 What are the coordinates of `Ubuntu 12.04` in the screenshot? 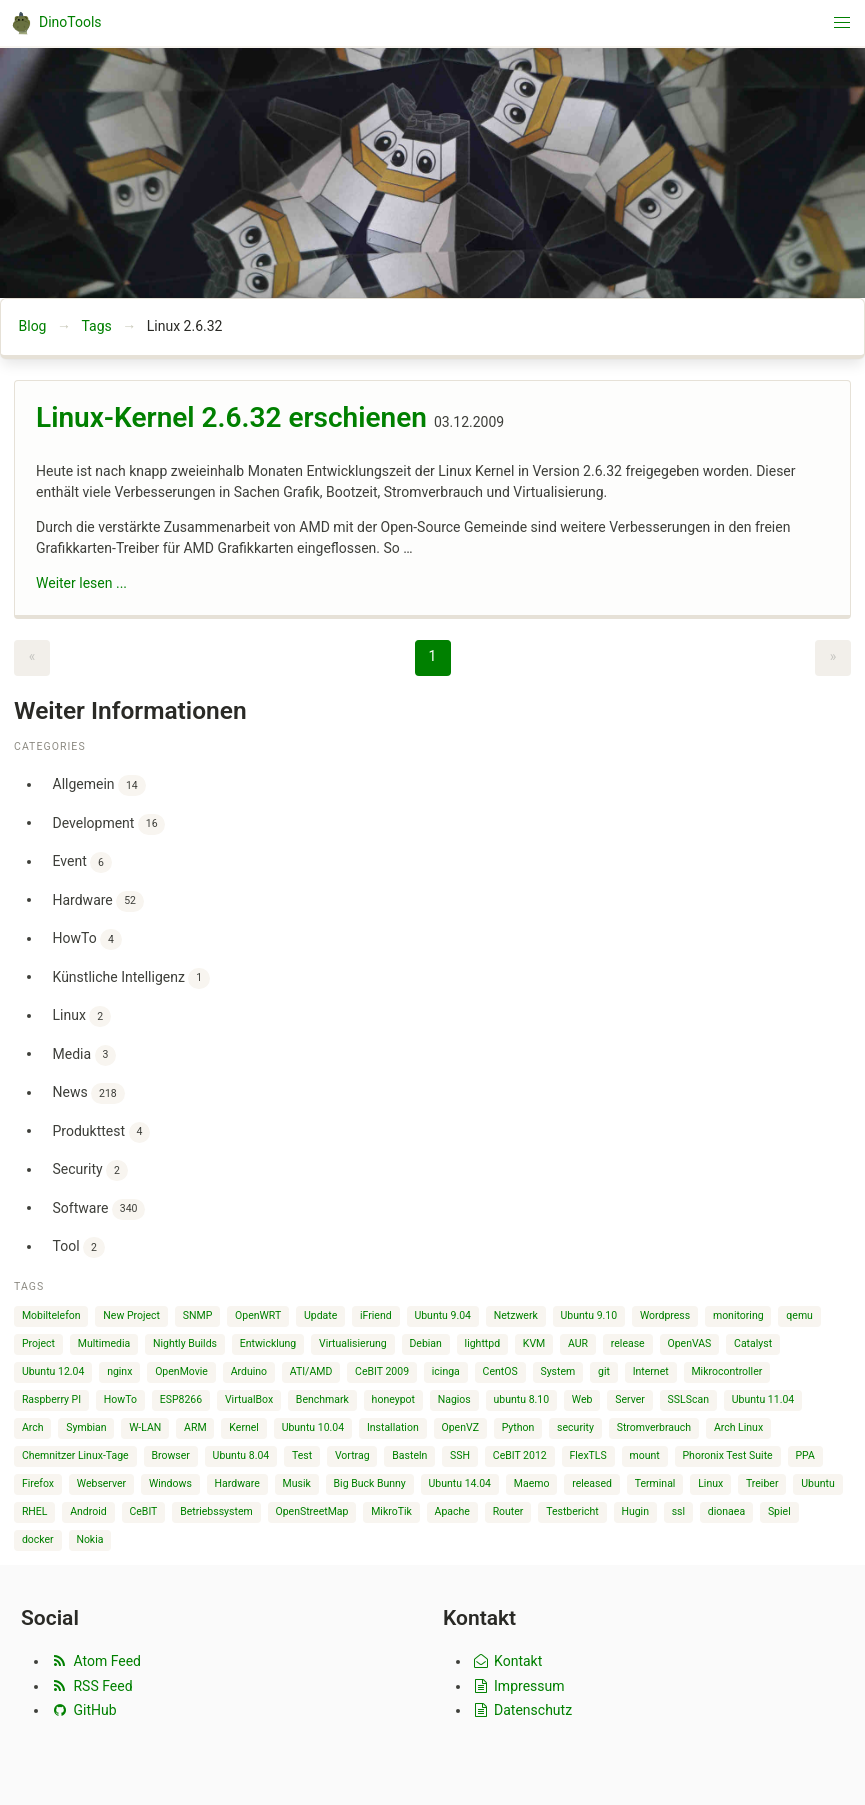 It's located at (53, 1371).